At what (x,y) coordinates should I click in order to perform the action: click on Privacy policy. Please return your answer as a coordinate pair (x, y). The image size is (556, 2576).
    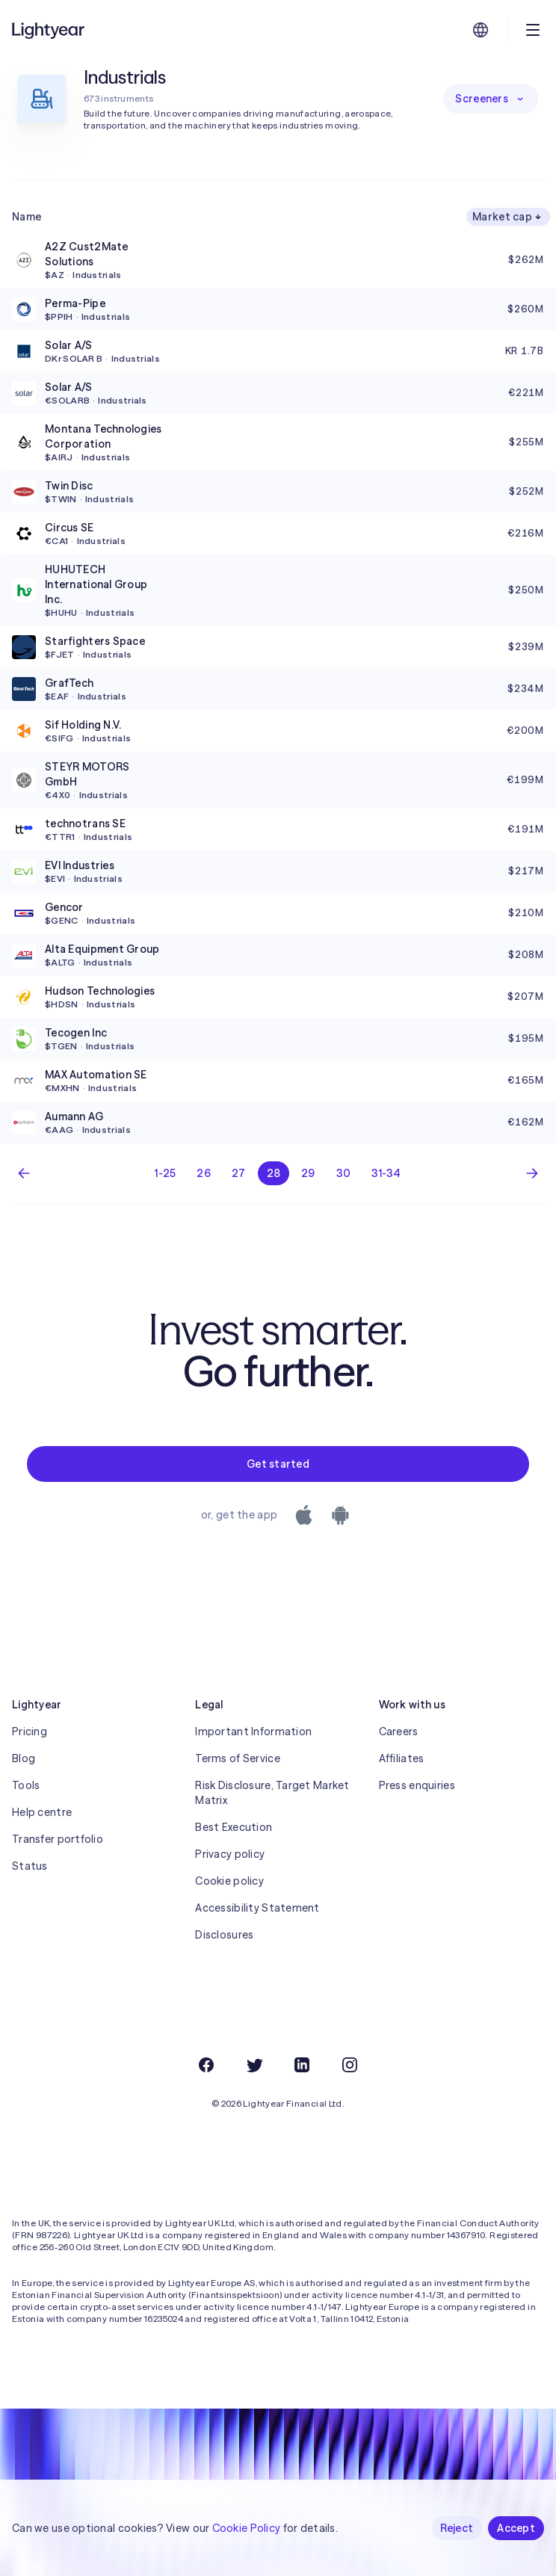
    Looking at the image, I should click on (230, 1854).